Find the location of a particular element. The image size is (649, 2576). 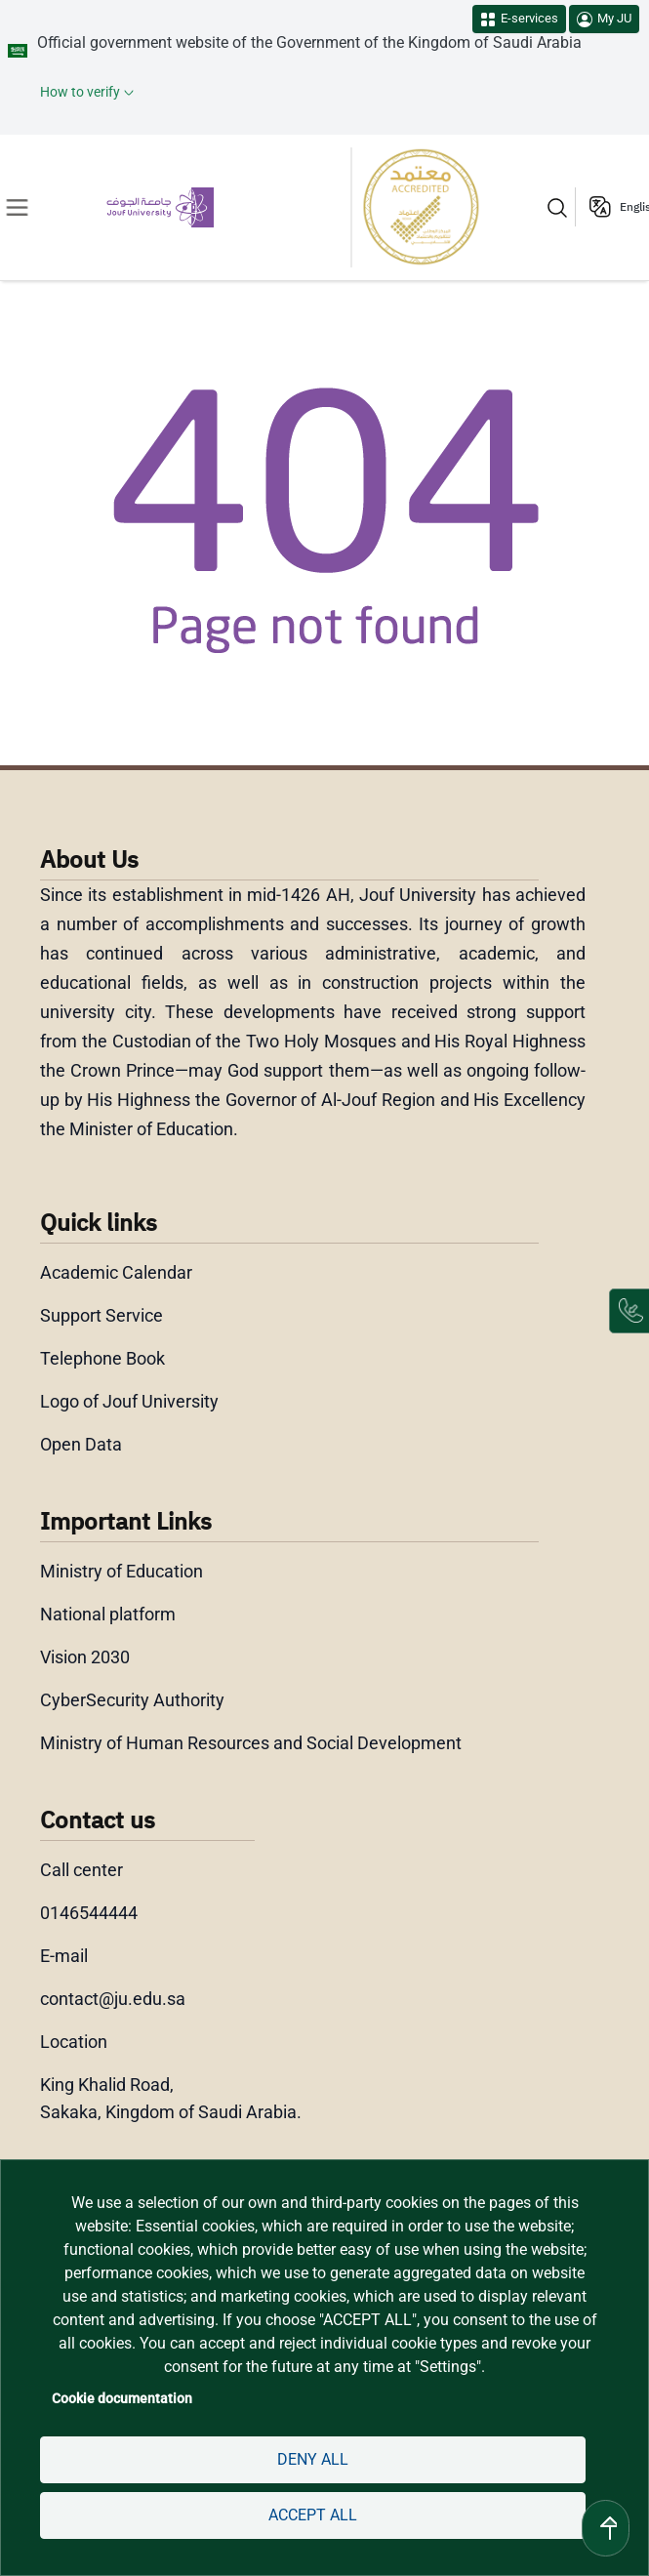

Support Service is located at coordinates (102, 1315).